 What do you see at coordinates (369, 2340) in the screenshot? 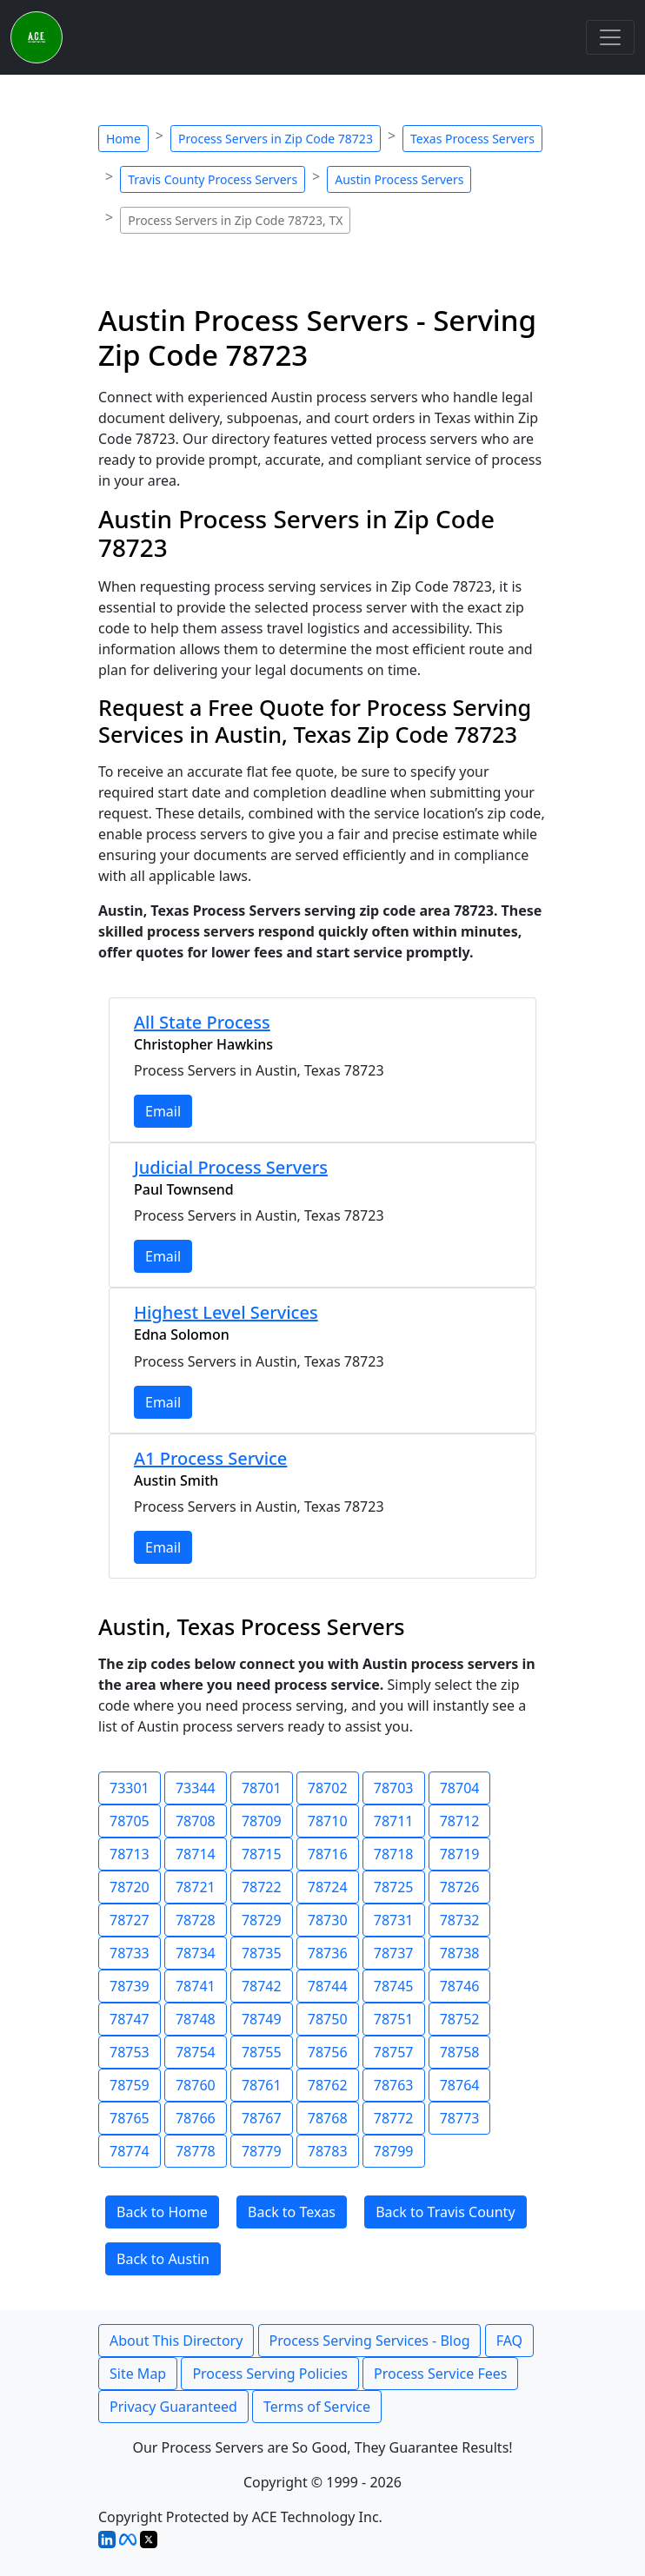
I see `Process Serving Services - Blog` at bounding box center [369, 2340].